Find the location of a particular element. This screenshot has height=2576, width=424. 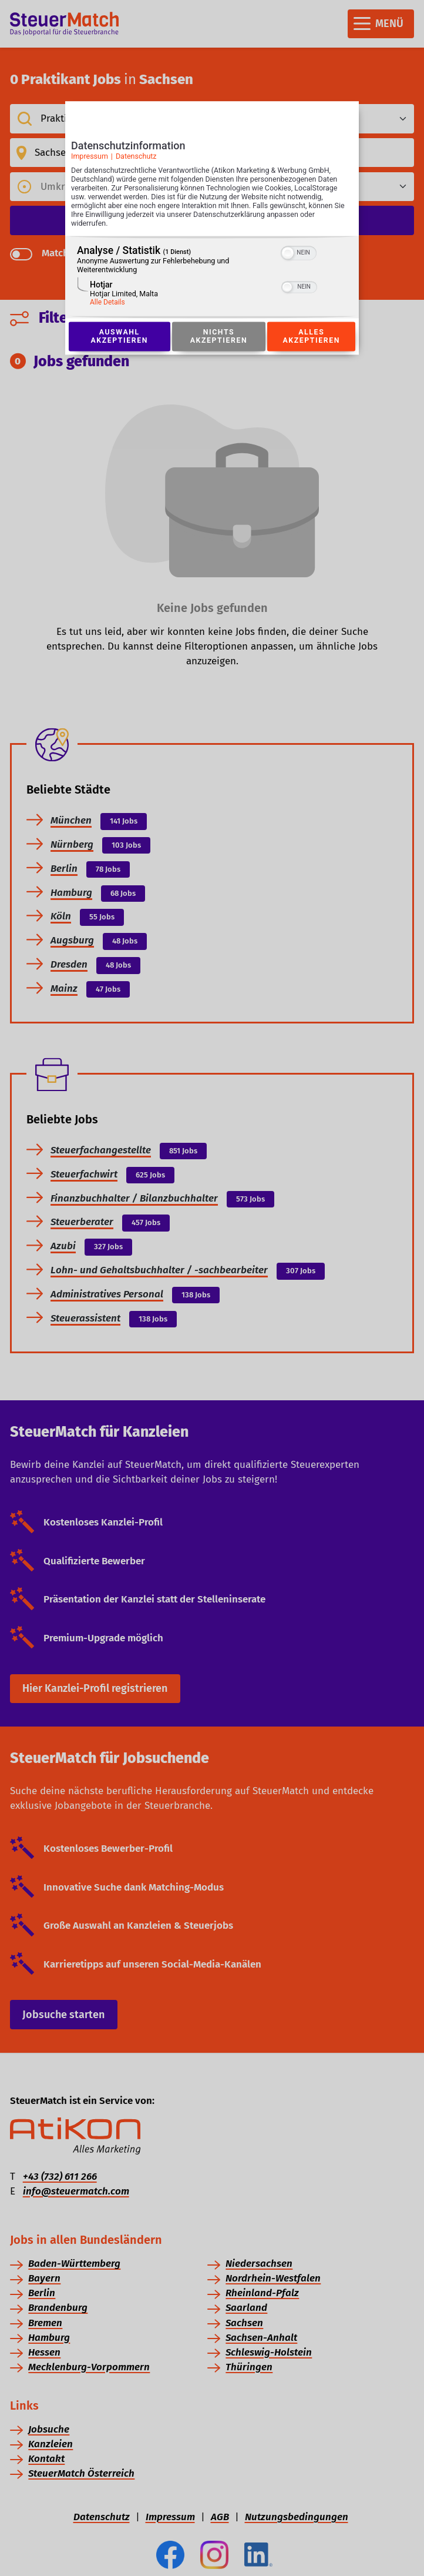

Alle Details is located at coordinates (107, 303).